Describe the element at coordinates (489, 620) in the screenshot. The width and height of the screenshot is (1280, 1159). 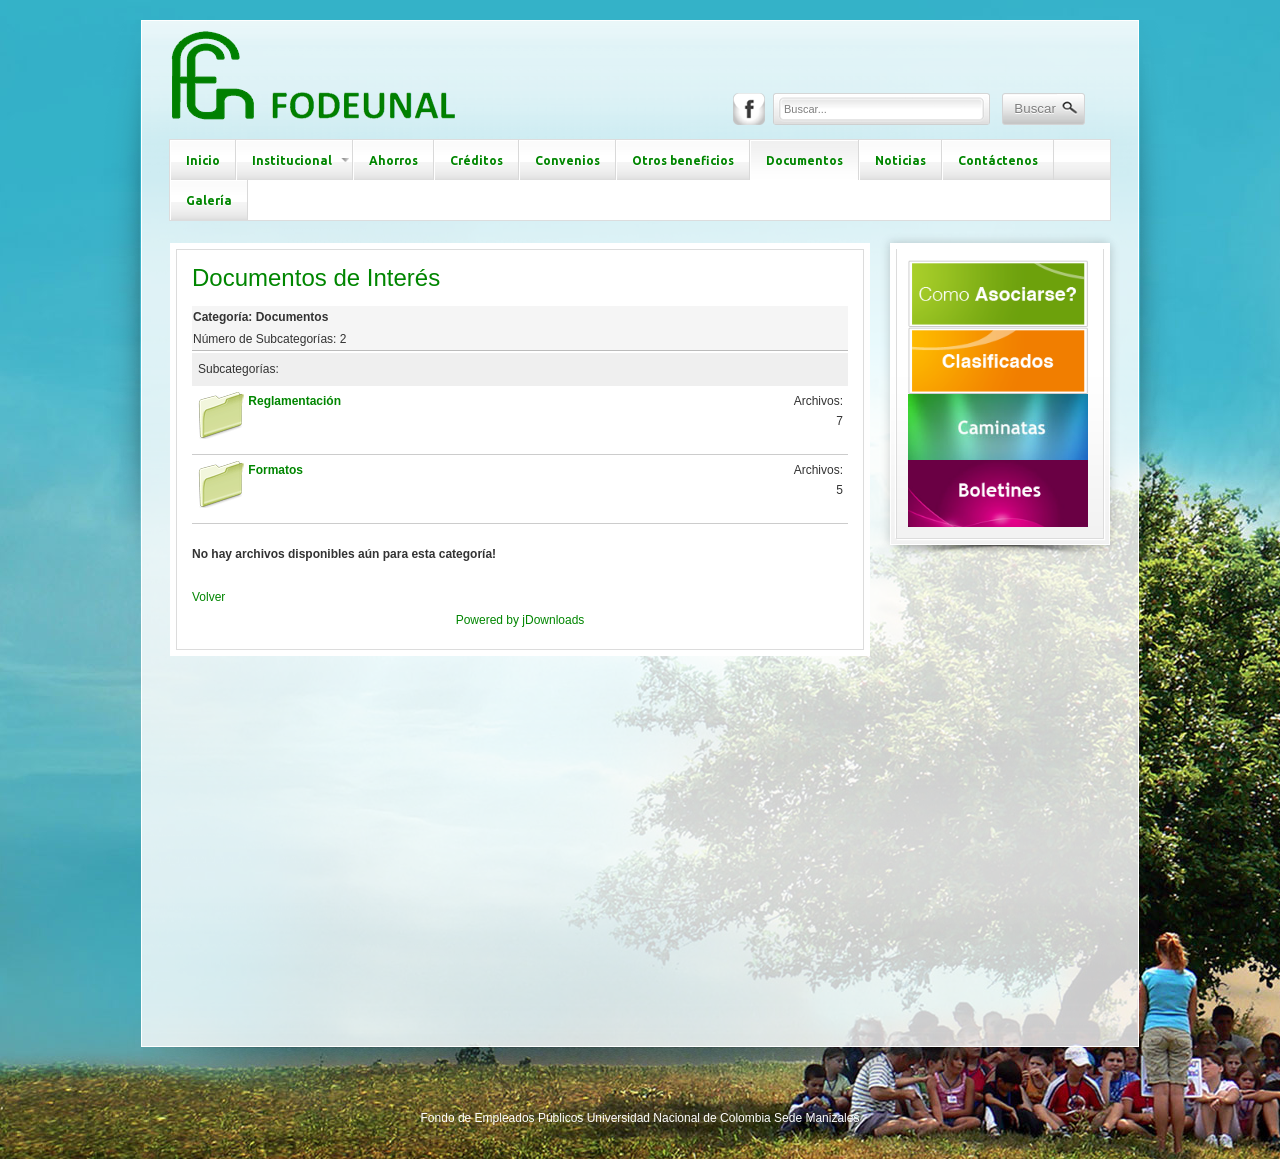
I see `Powered by` at that location.